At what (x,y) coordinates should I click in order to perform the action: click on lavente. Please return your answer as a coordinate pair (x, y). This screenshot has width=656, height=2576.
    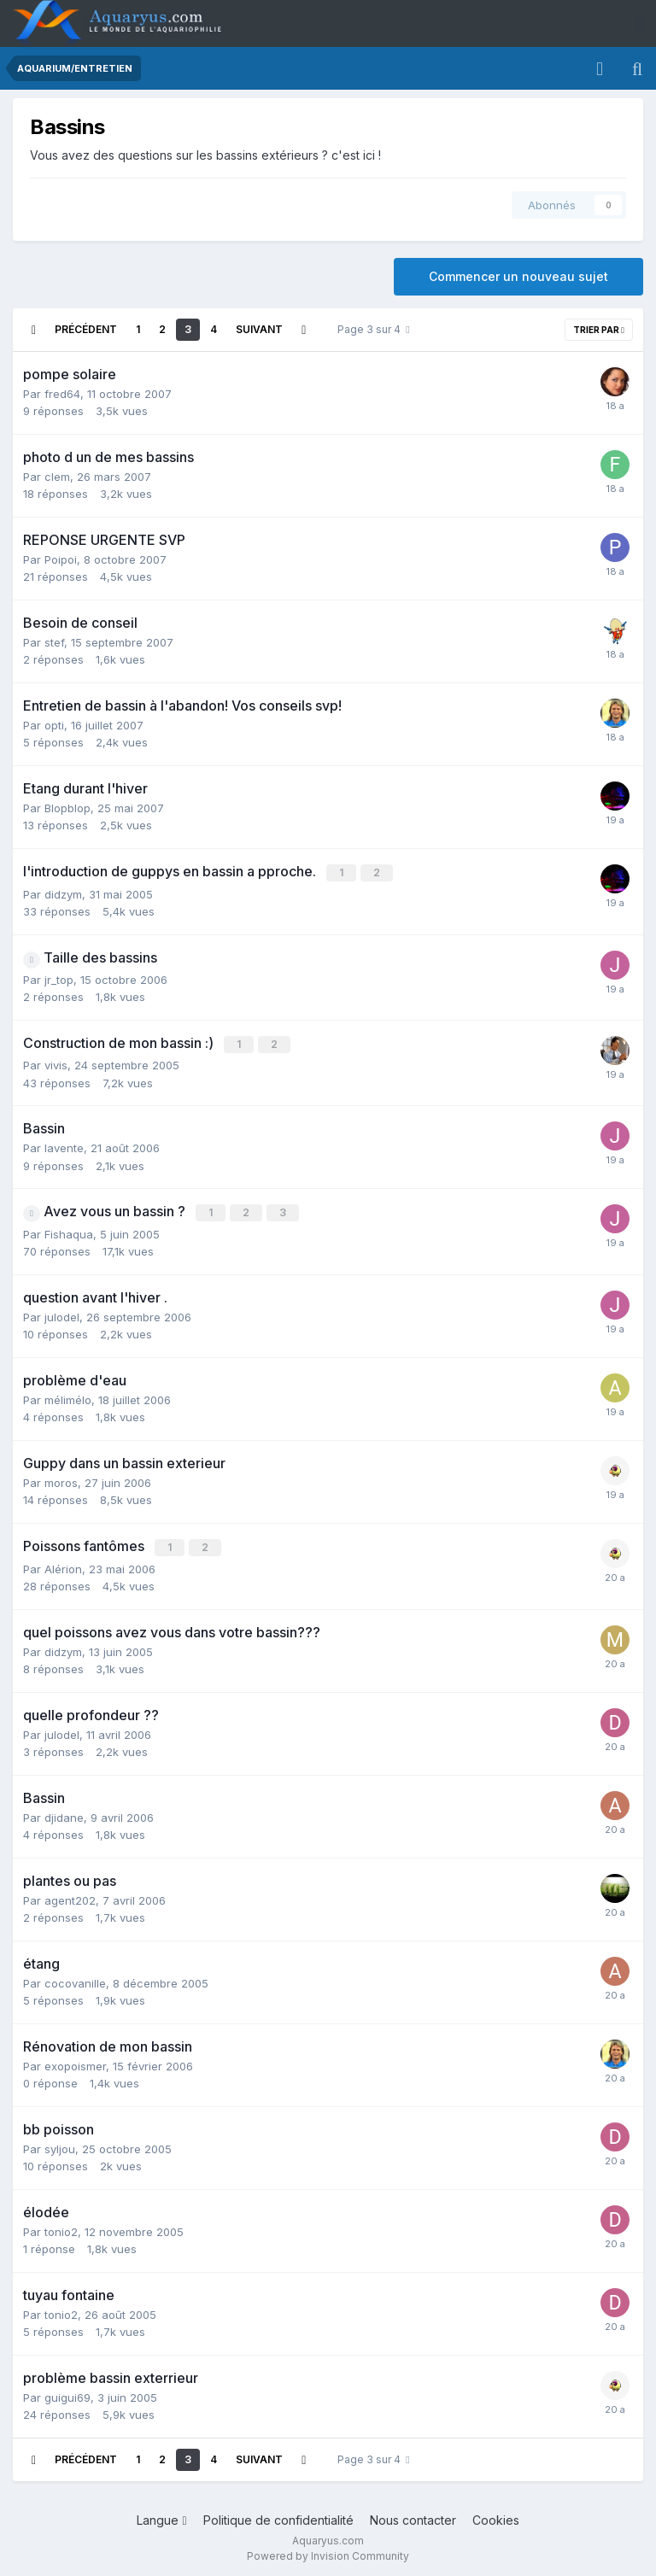
    Looking at the image, I should click on (64, 1145).